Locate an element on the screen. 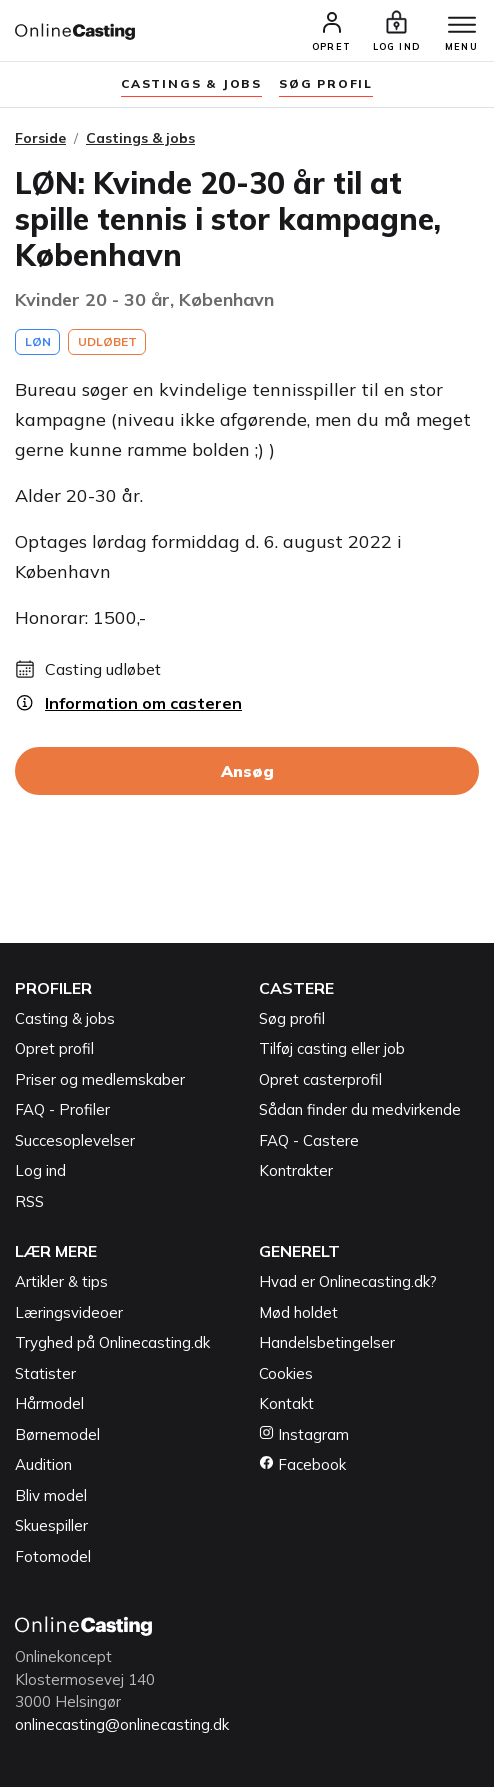  Statister is located at coordinates (45, 1373).